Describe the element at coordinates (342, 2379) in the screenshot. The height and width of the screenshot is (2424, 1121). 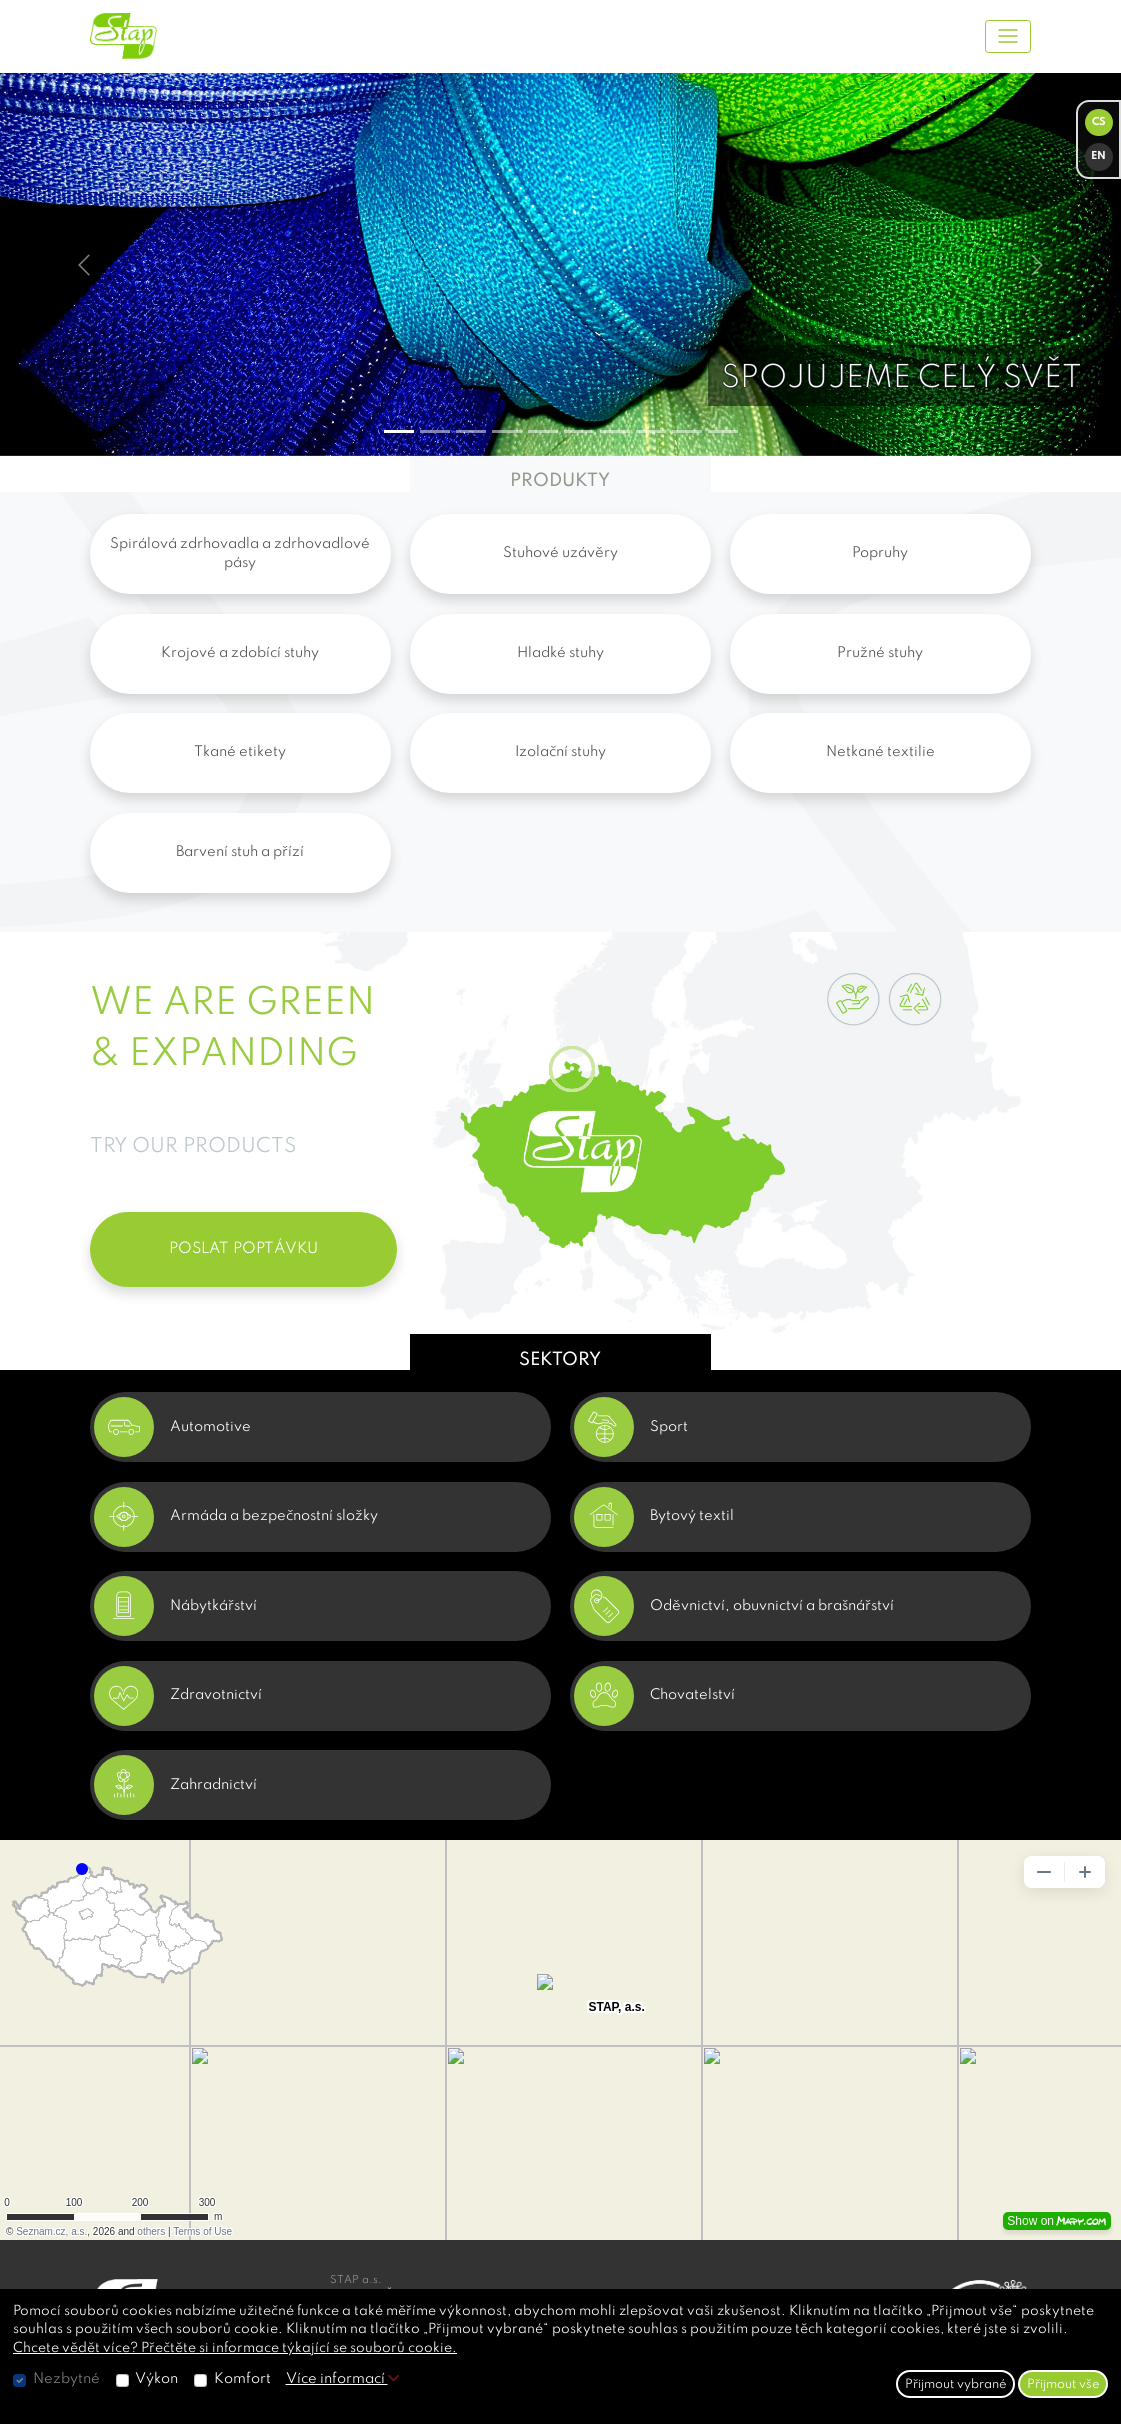
I see `Více informací` at that location.